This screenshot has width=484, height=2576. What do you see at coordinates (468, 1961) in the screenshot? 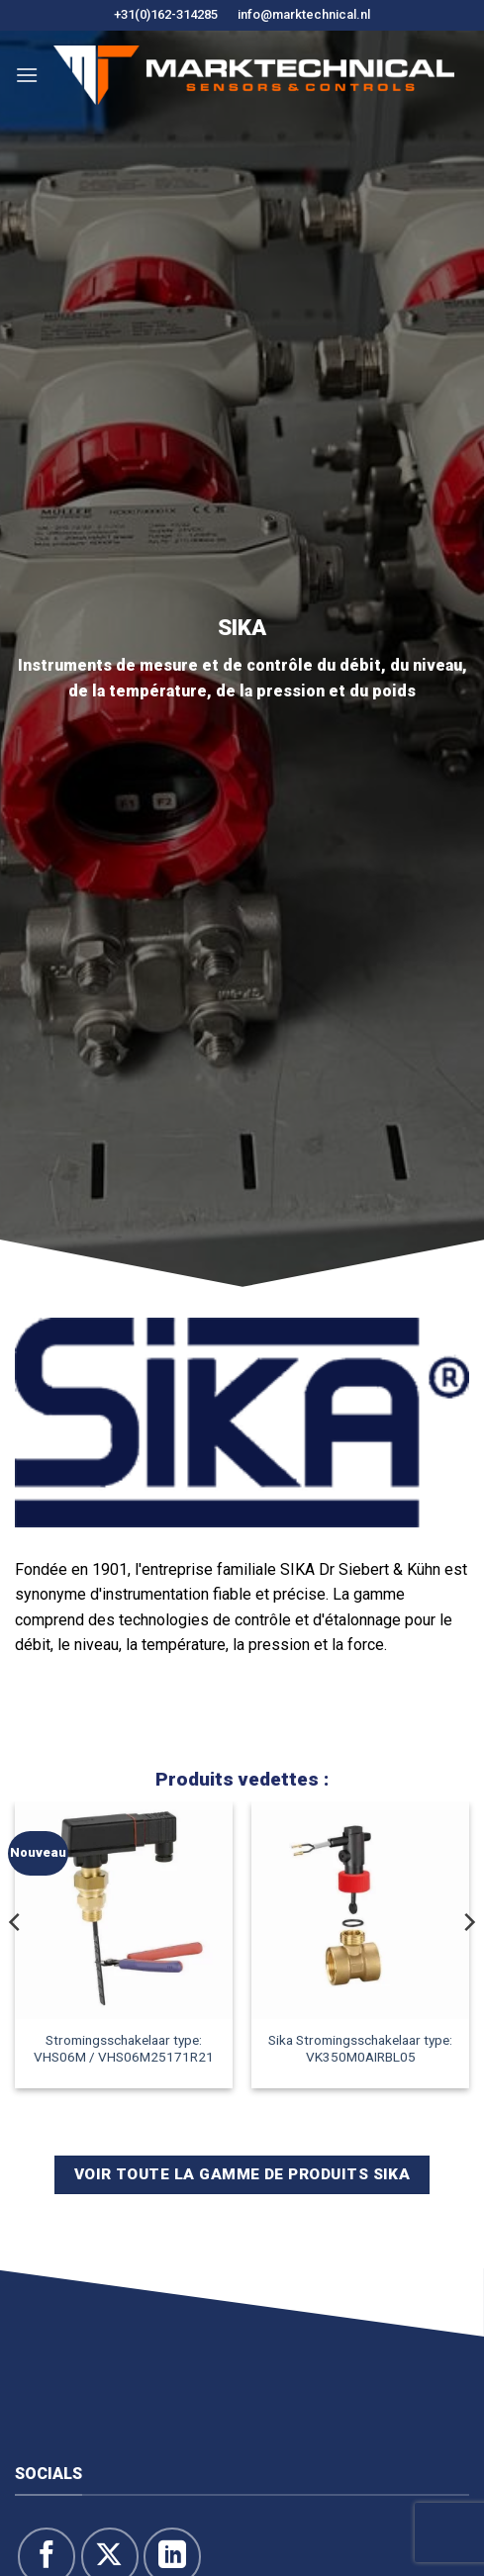
I see `[Next]` at bounding box center [468, 1961].